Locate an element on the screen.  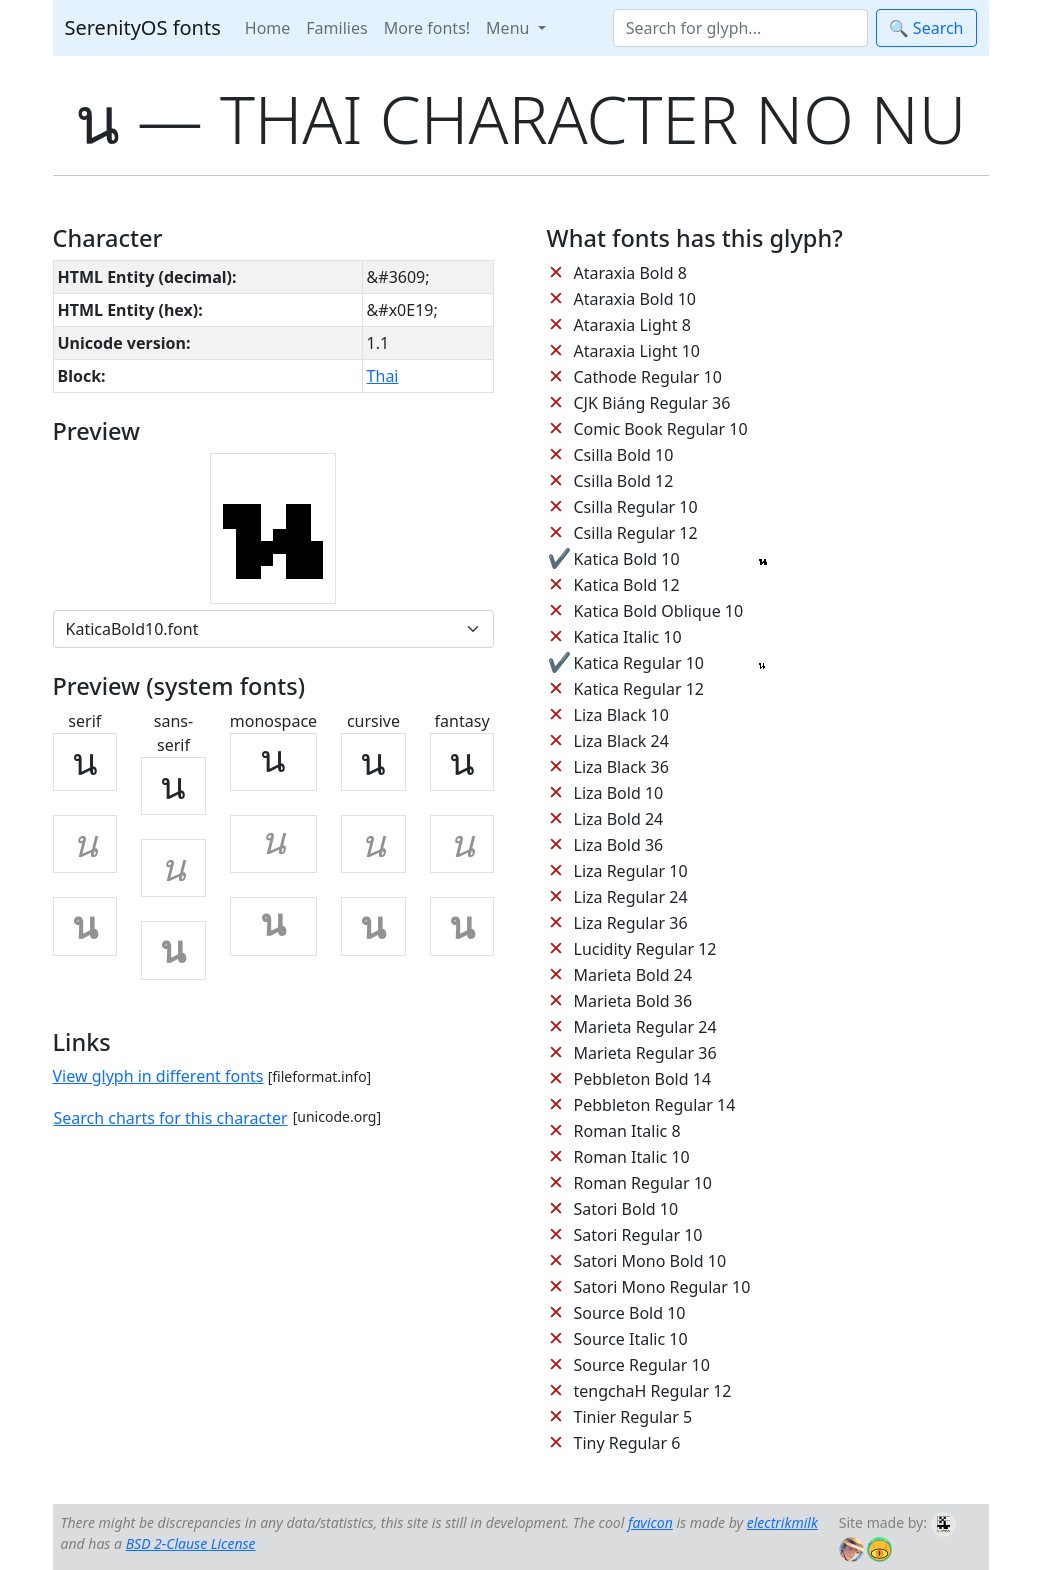
Satori Mono Regular 10 is located at coordinates (662, 1287).